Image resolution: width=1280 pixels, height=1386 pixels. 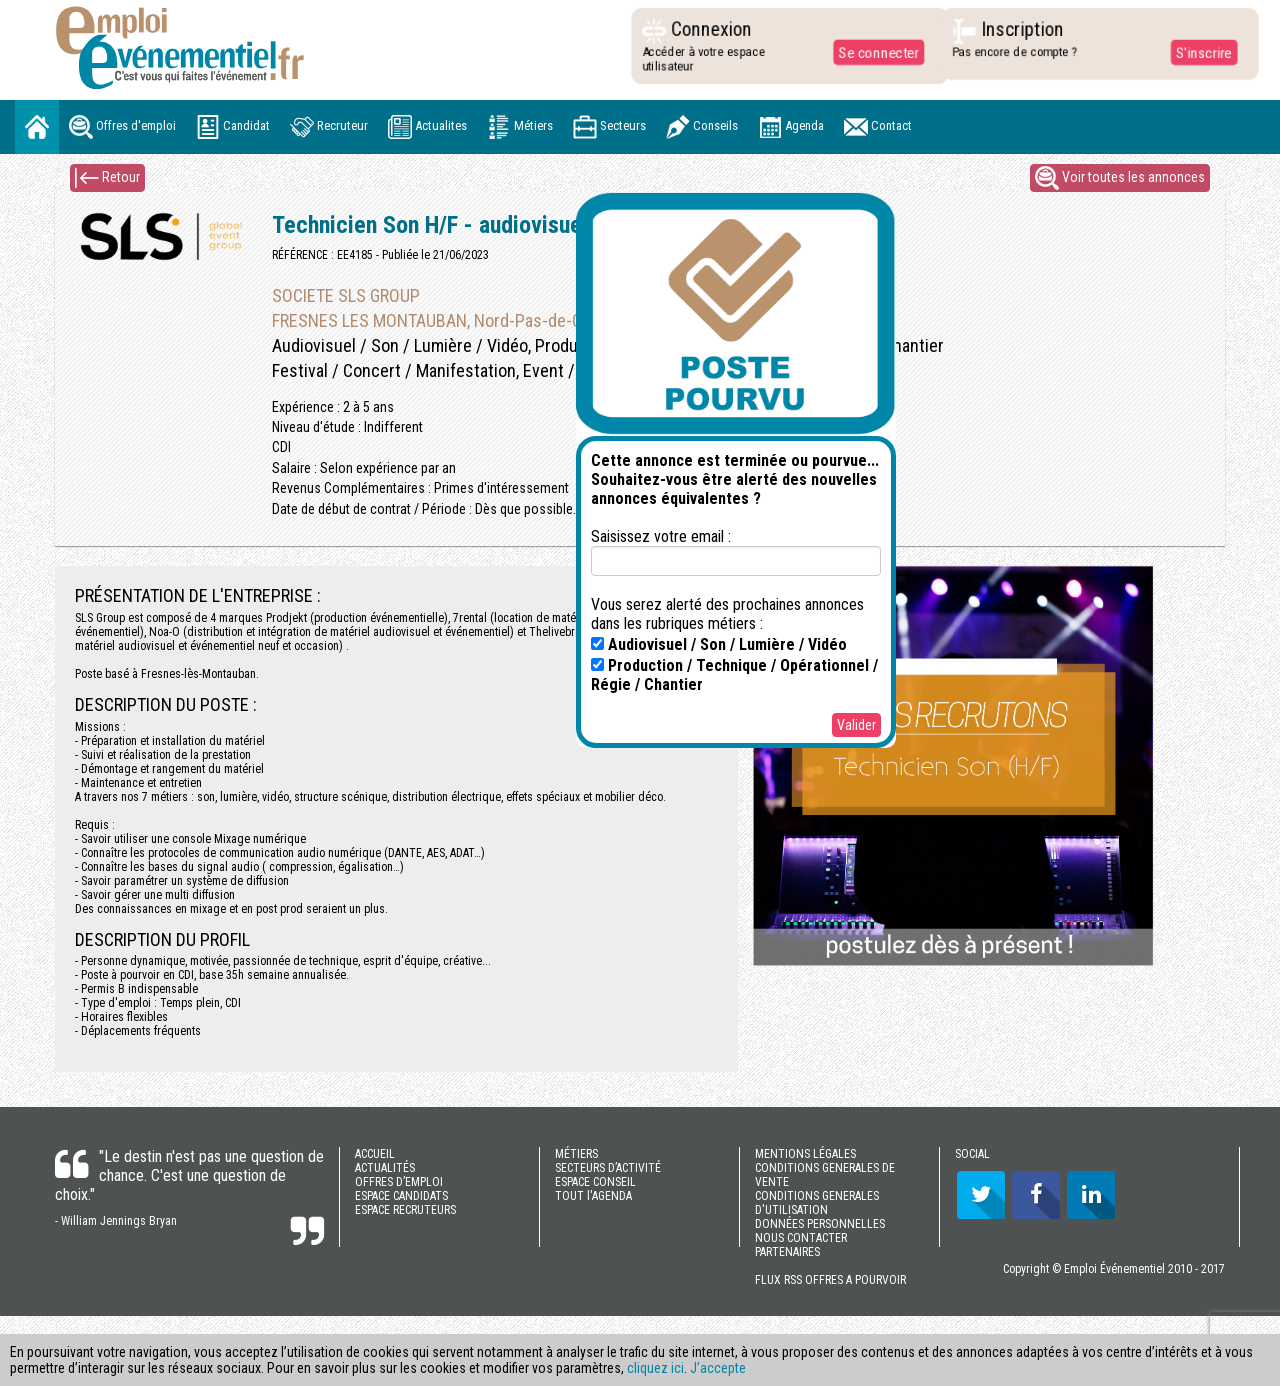 I want to click on ESPACE CANDIDATS, so click(x=401, y=1196).